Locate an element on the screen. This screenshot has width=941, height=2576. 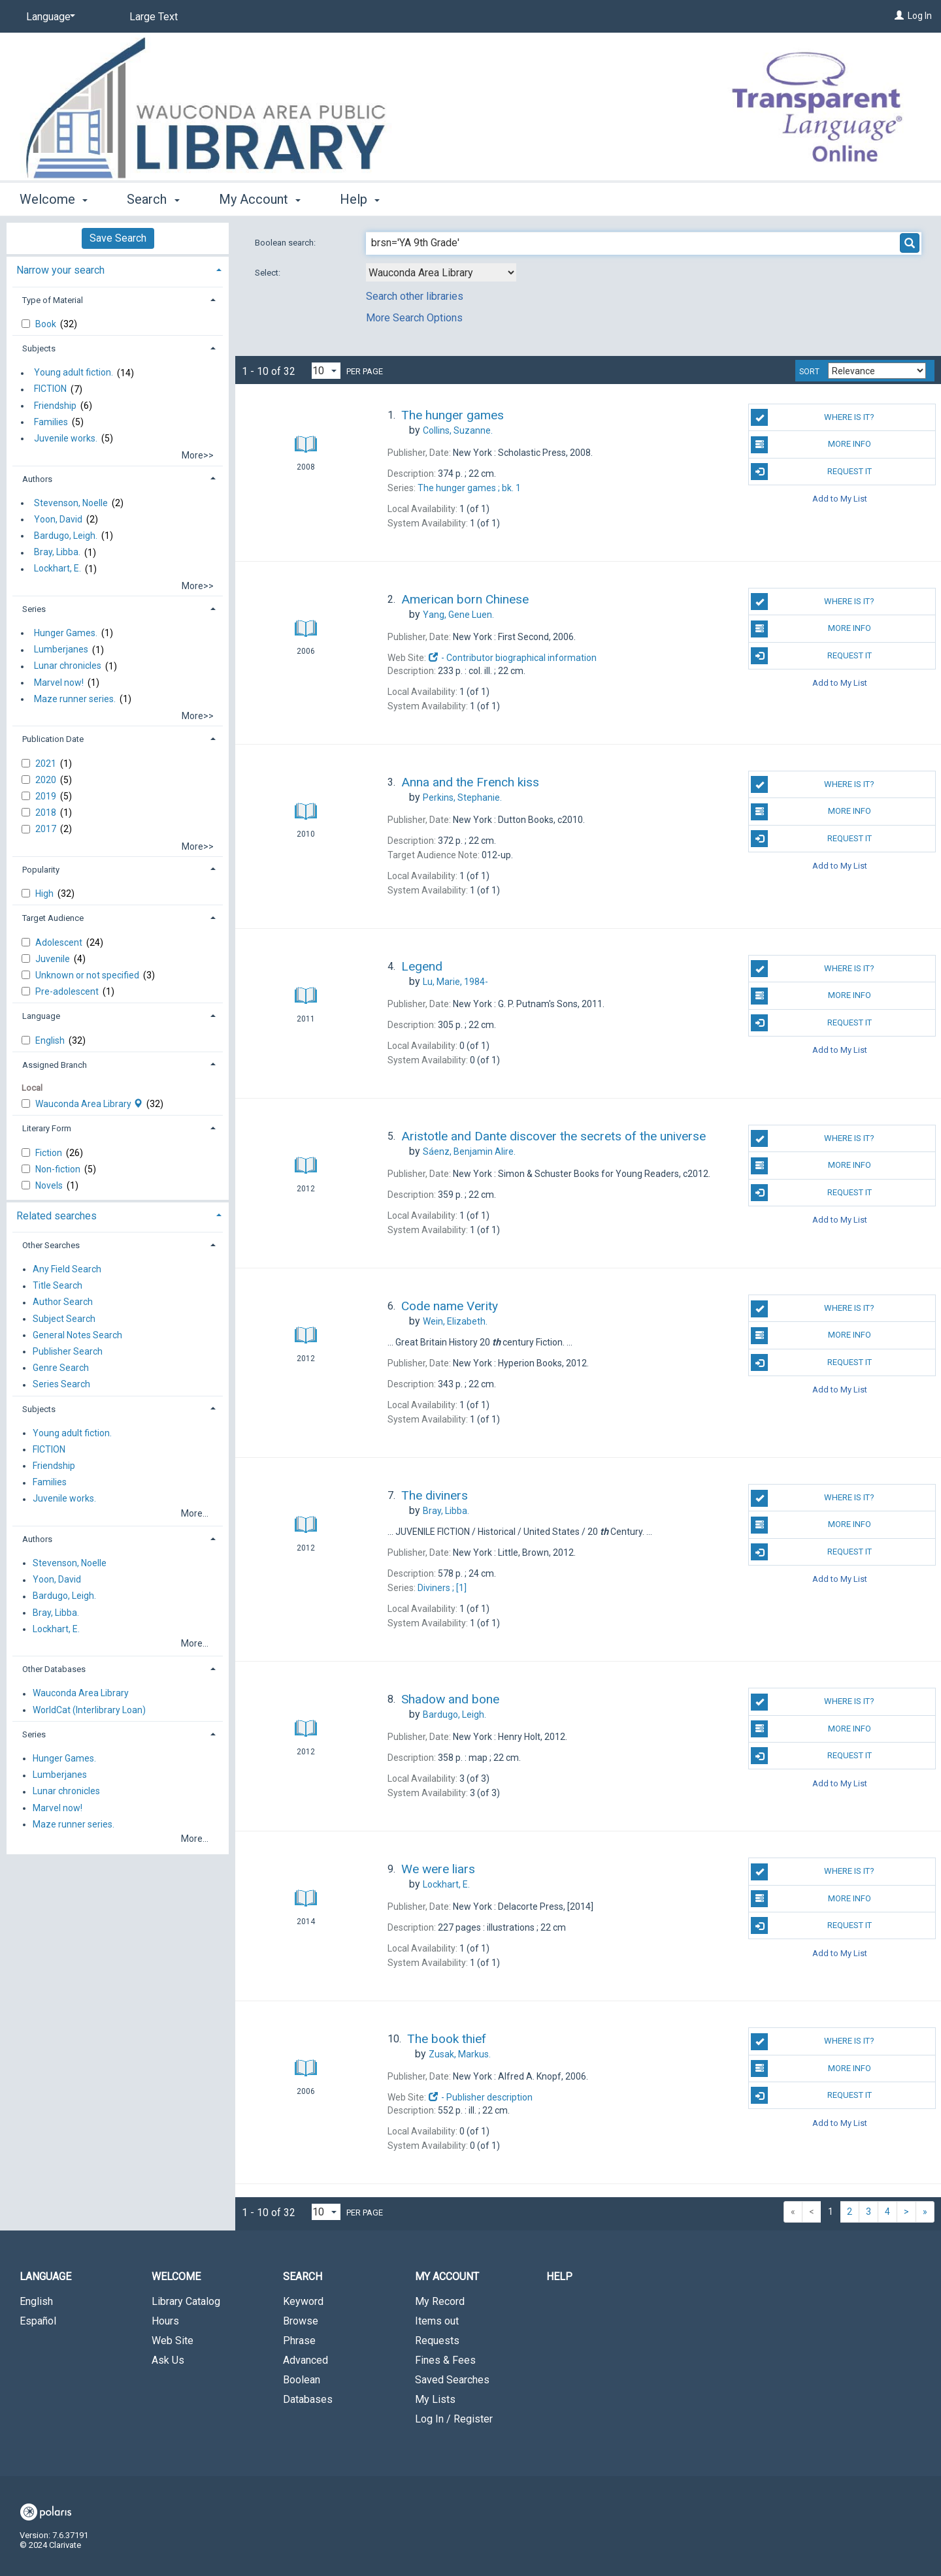
Boolean search: is located at coordinates (286, 243).